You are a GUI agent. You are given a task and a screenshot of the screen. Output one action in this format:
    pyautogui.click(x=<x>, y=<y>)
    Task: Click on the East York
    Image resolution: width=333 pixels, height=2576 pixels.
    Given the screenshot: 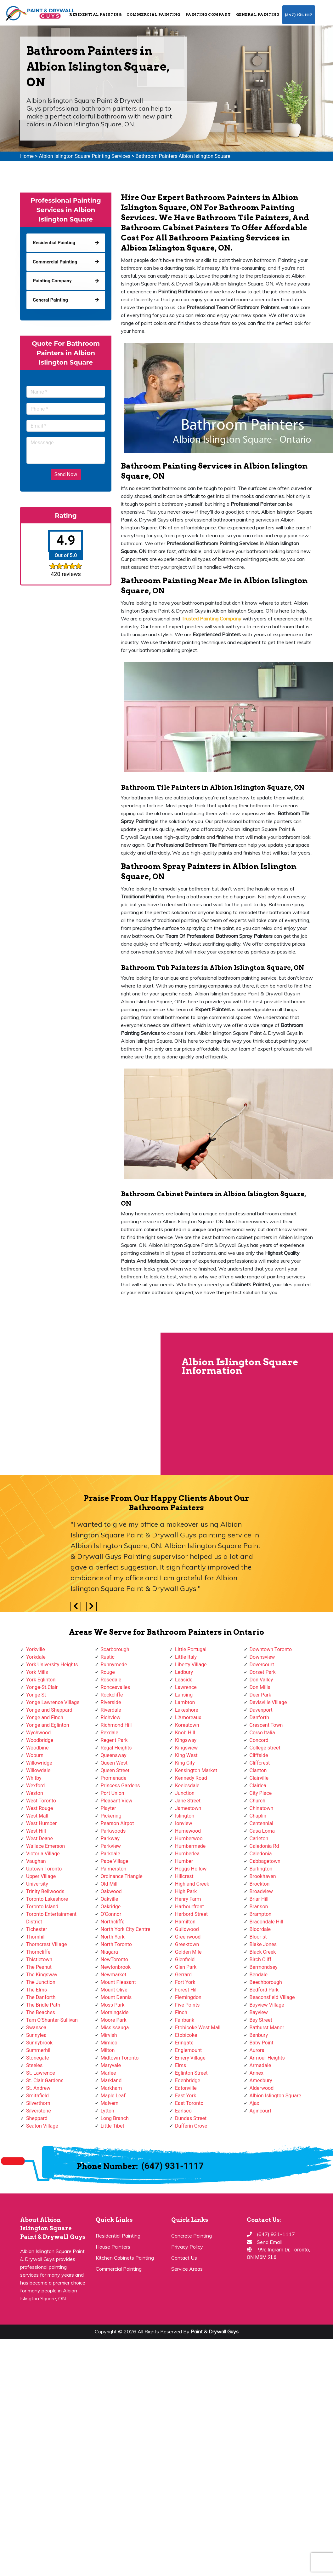 What is the action you would take?
    pyautogui.click(x=185, y=2096)
    